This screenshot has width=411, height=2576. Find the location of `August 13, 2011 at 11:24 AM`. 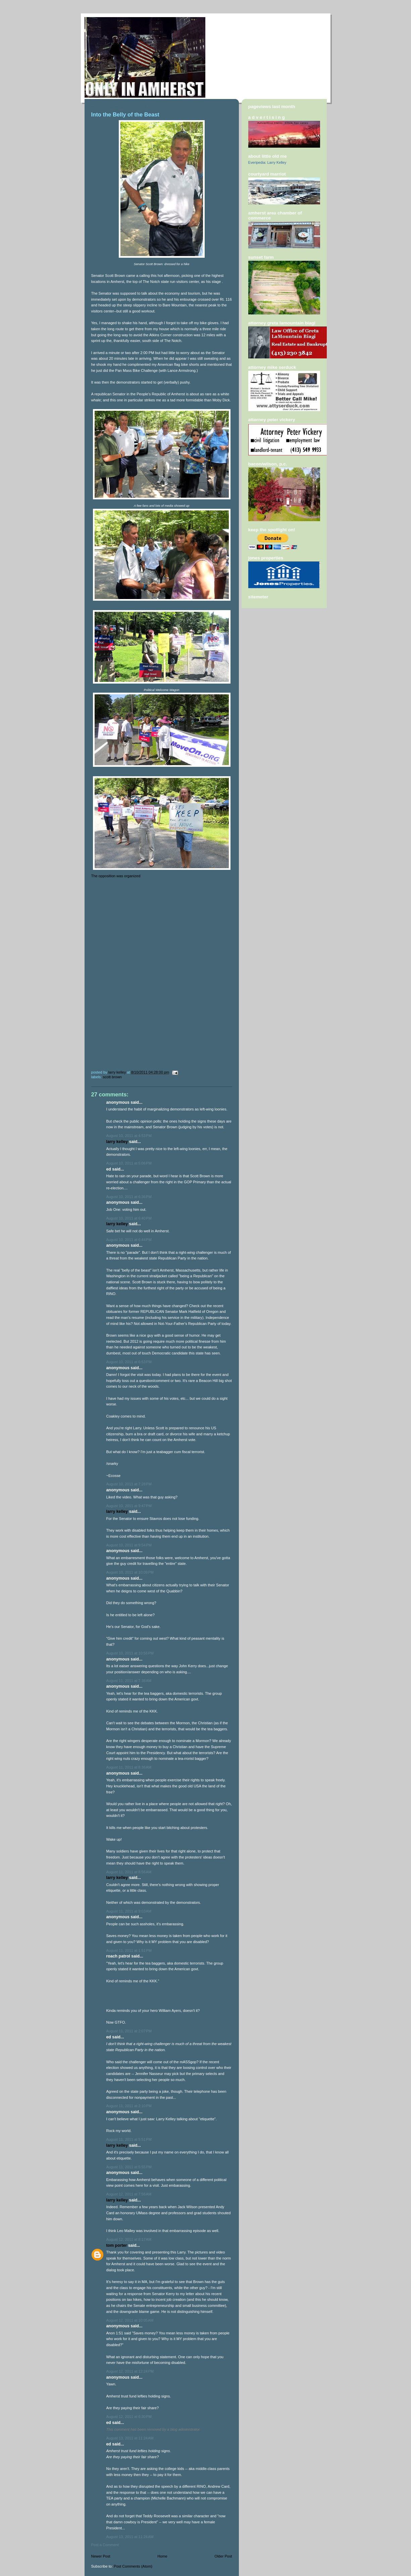

August 13, 2011 at 11:24 AM is located at coordinates (130, 2438).